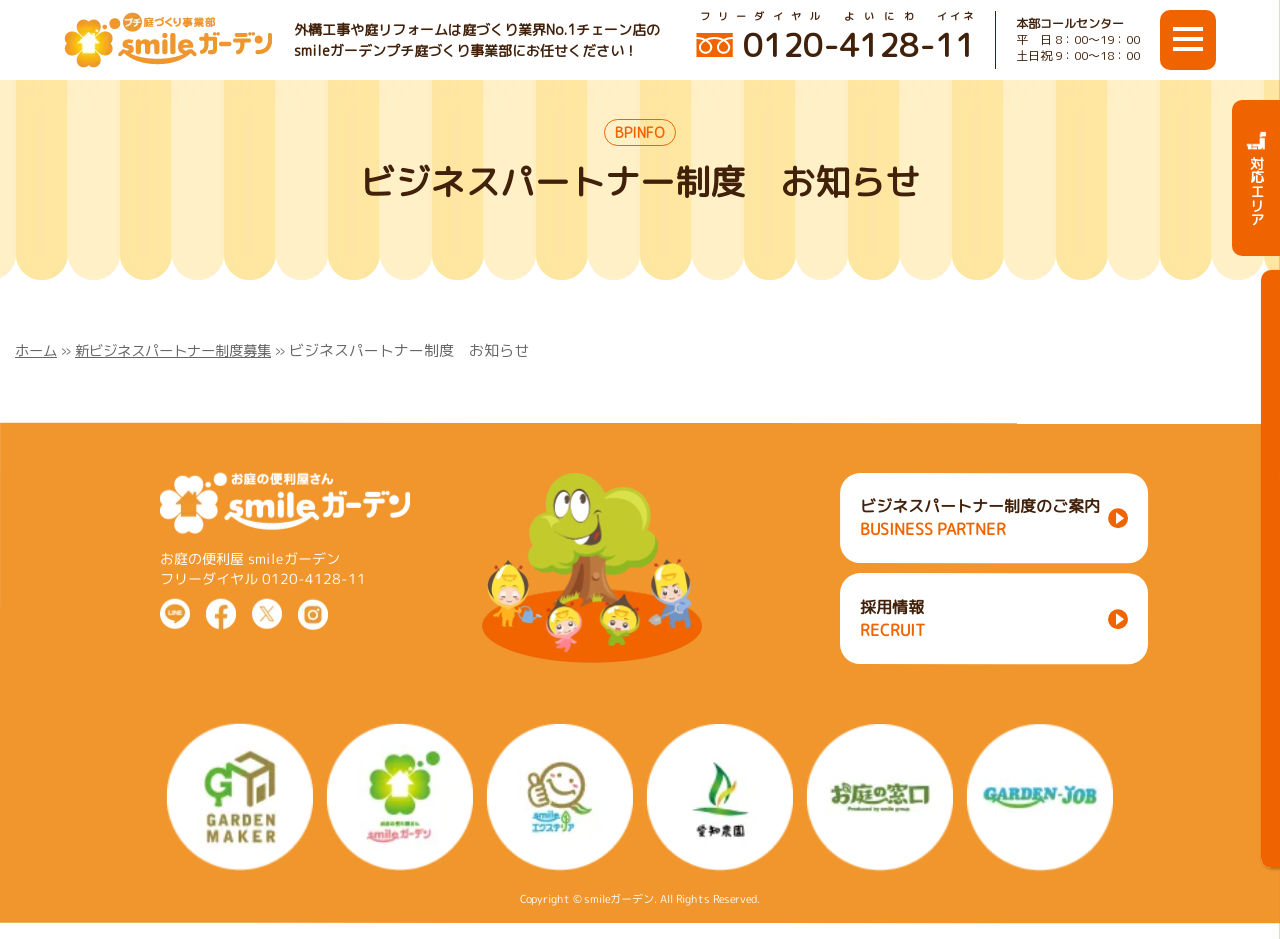 Image resolution: width=1280 pixels, height=939 pixels. I want to click on 対応エリア, so click(1256, 178).